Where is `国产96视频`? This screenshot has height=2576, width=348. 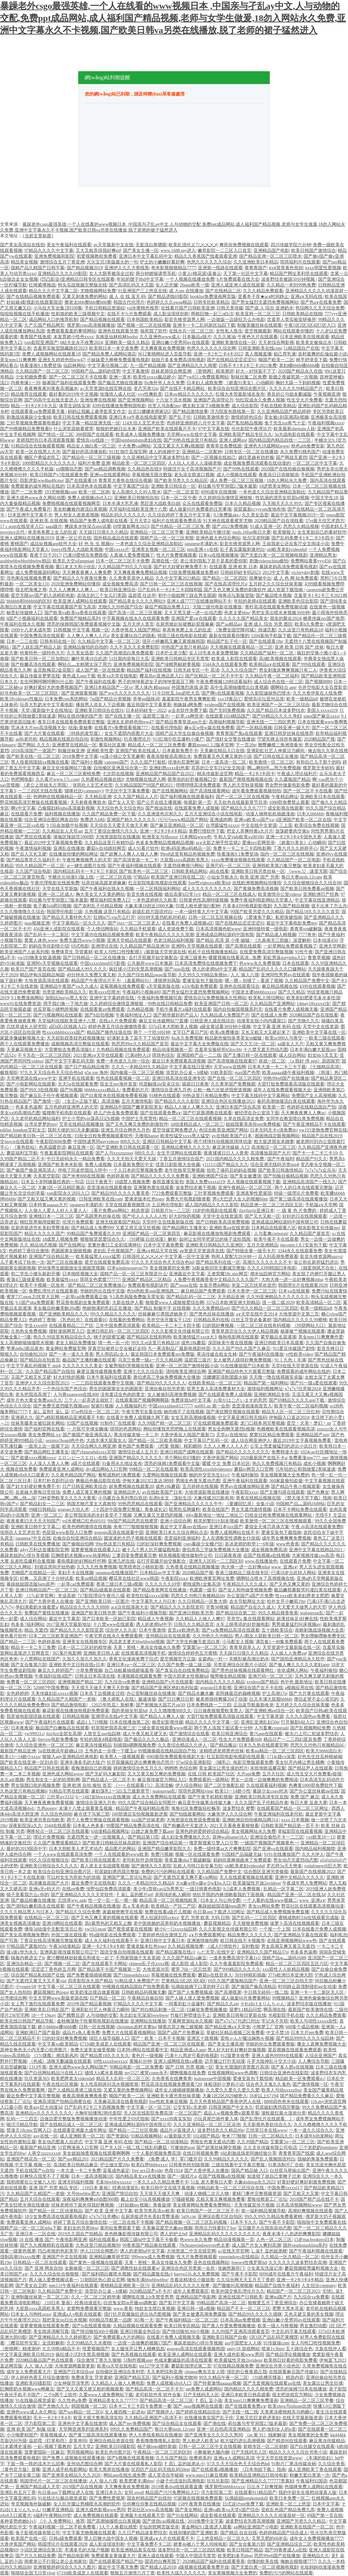
国产96视频 is located at coordinates (71, 1089).